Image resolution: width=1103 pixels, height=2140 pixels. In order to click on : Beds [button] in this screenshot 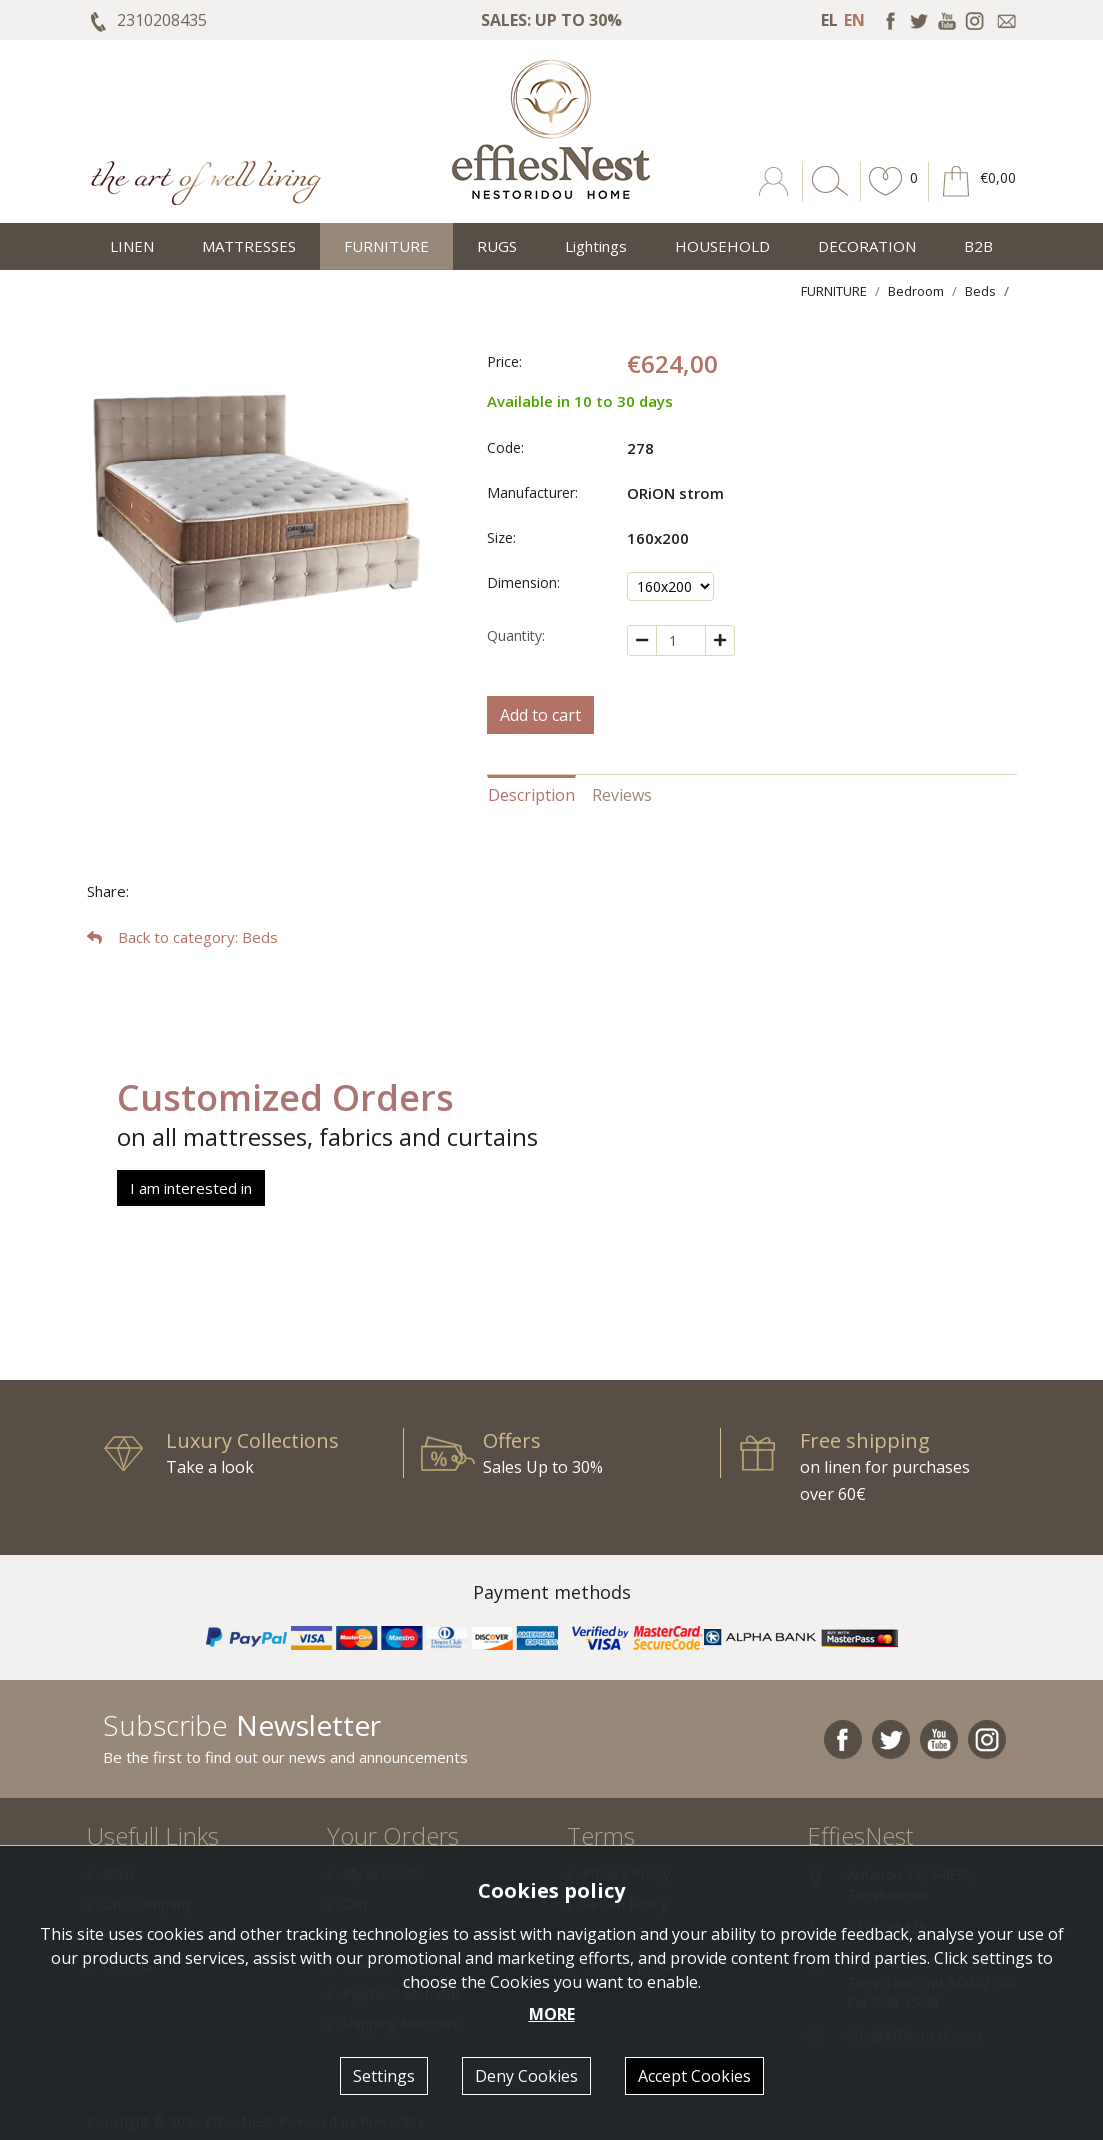, I will do `click(182, 937)`.